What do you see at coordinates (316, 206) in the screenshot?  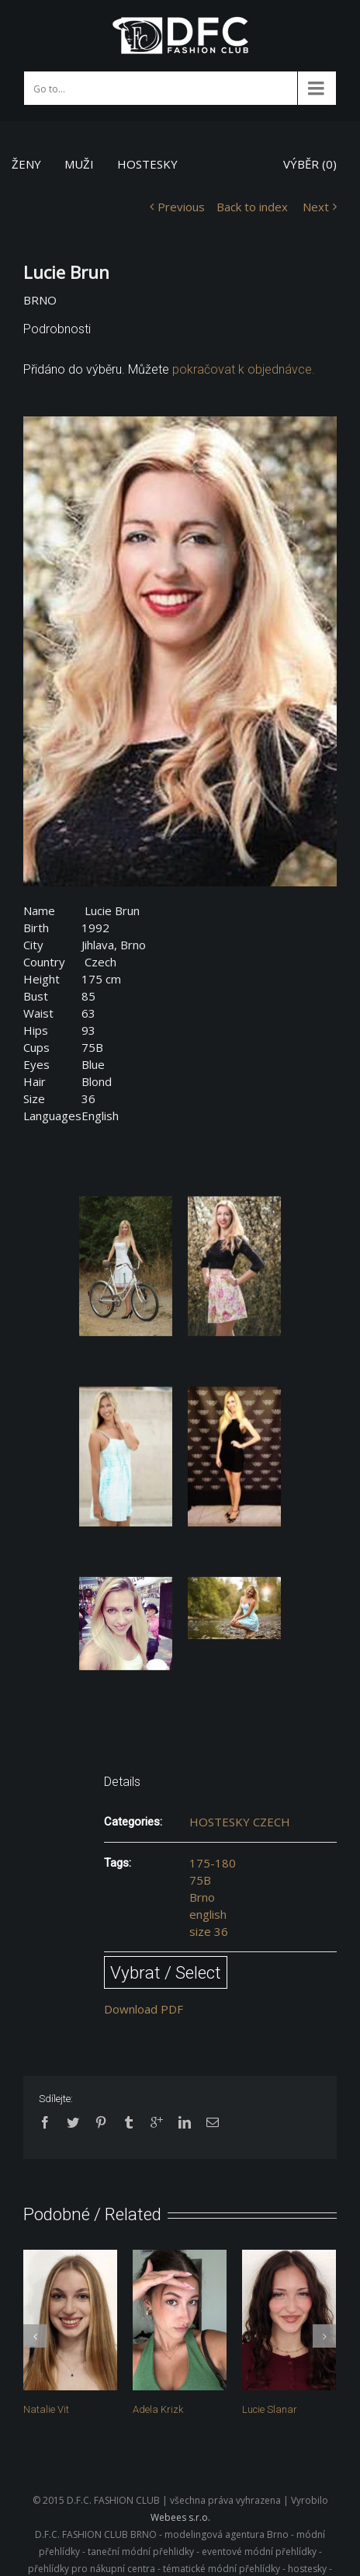 I see `Next` at bounding box center [316, 206].